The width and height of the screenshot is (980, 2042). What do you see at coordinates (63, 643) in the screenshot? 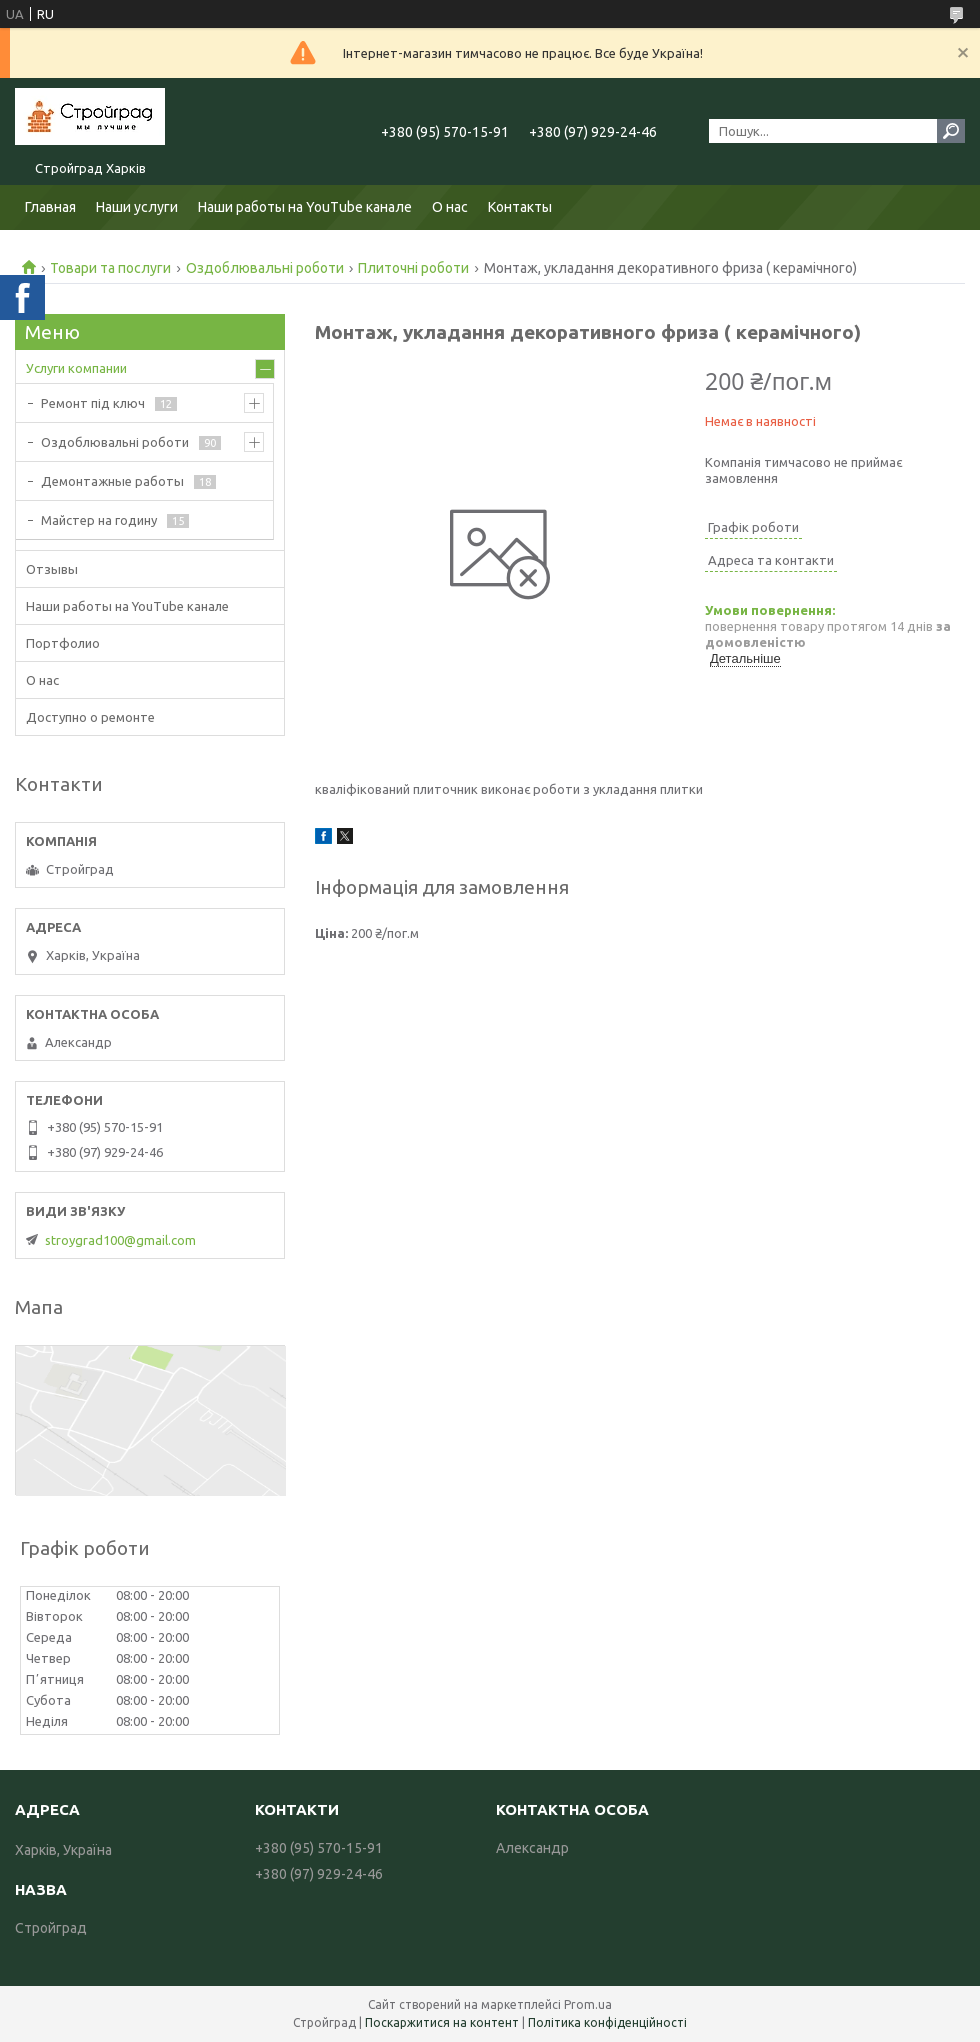
I see `Портфолио` at bounding box center [63, 643].